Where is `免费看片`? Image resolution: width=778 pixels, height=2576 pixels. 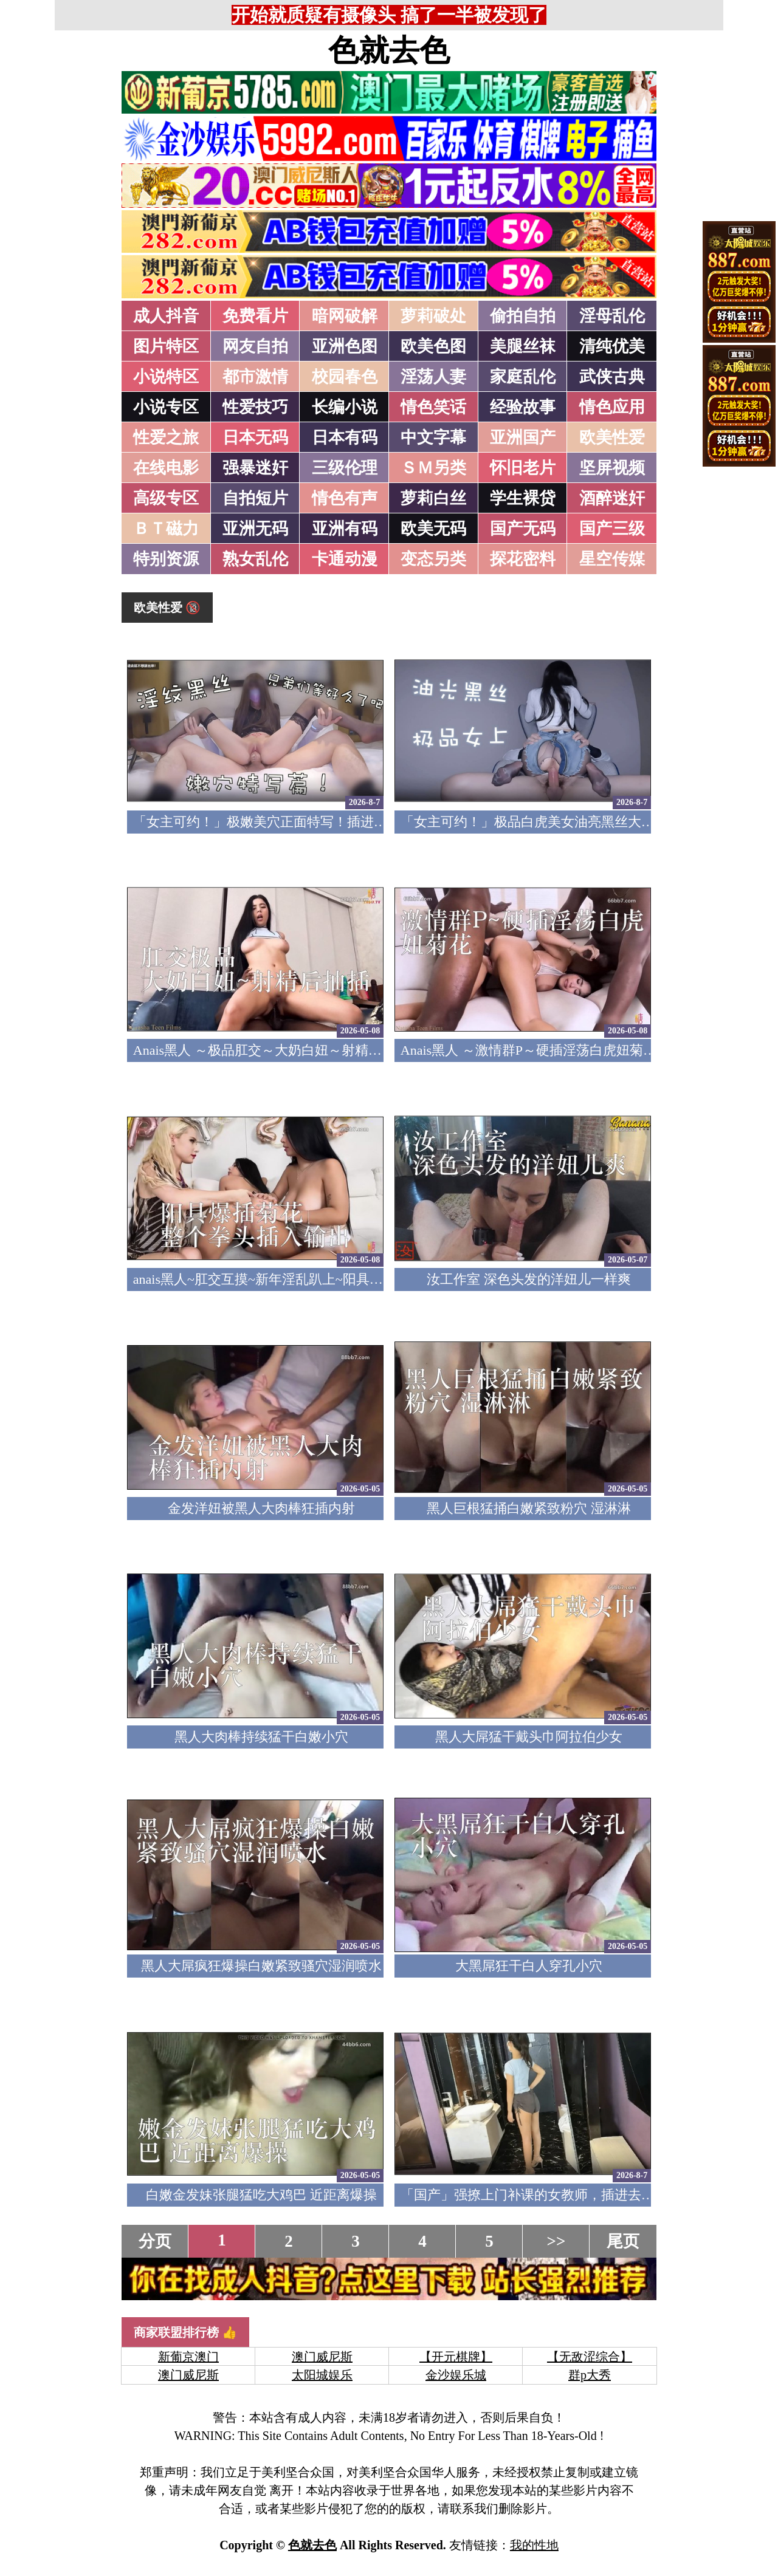 免费看片 is located at coordinates (255, 316).